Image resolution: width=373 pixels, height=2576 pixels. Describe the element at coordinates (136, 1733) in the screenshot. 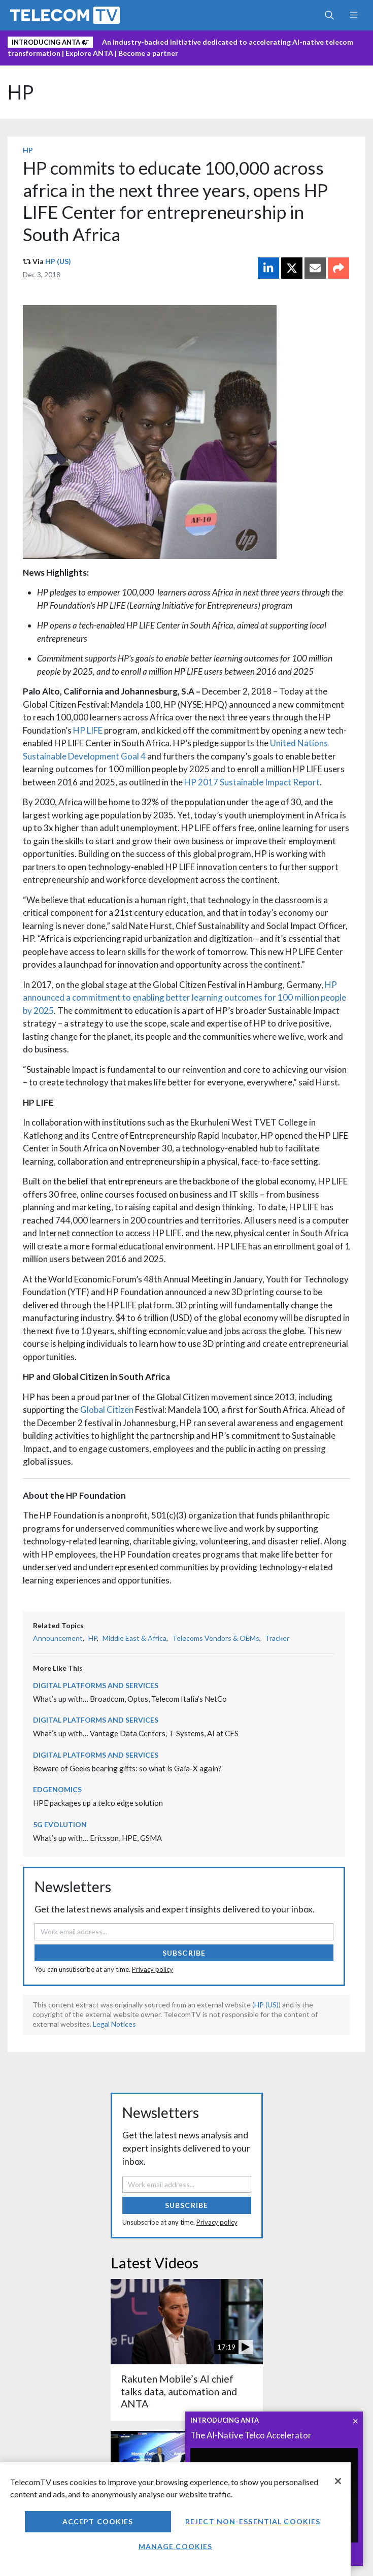

I see `What’s up with… Vantage Data Centers, T-Systems, AI at CES` at that location.